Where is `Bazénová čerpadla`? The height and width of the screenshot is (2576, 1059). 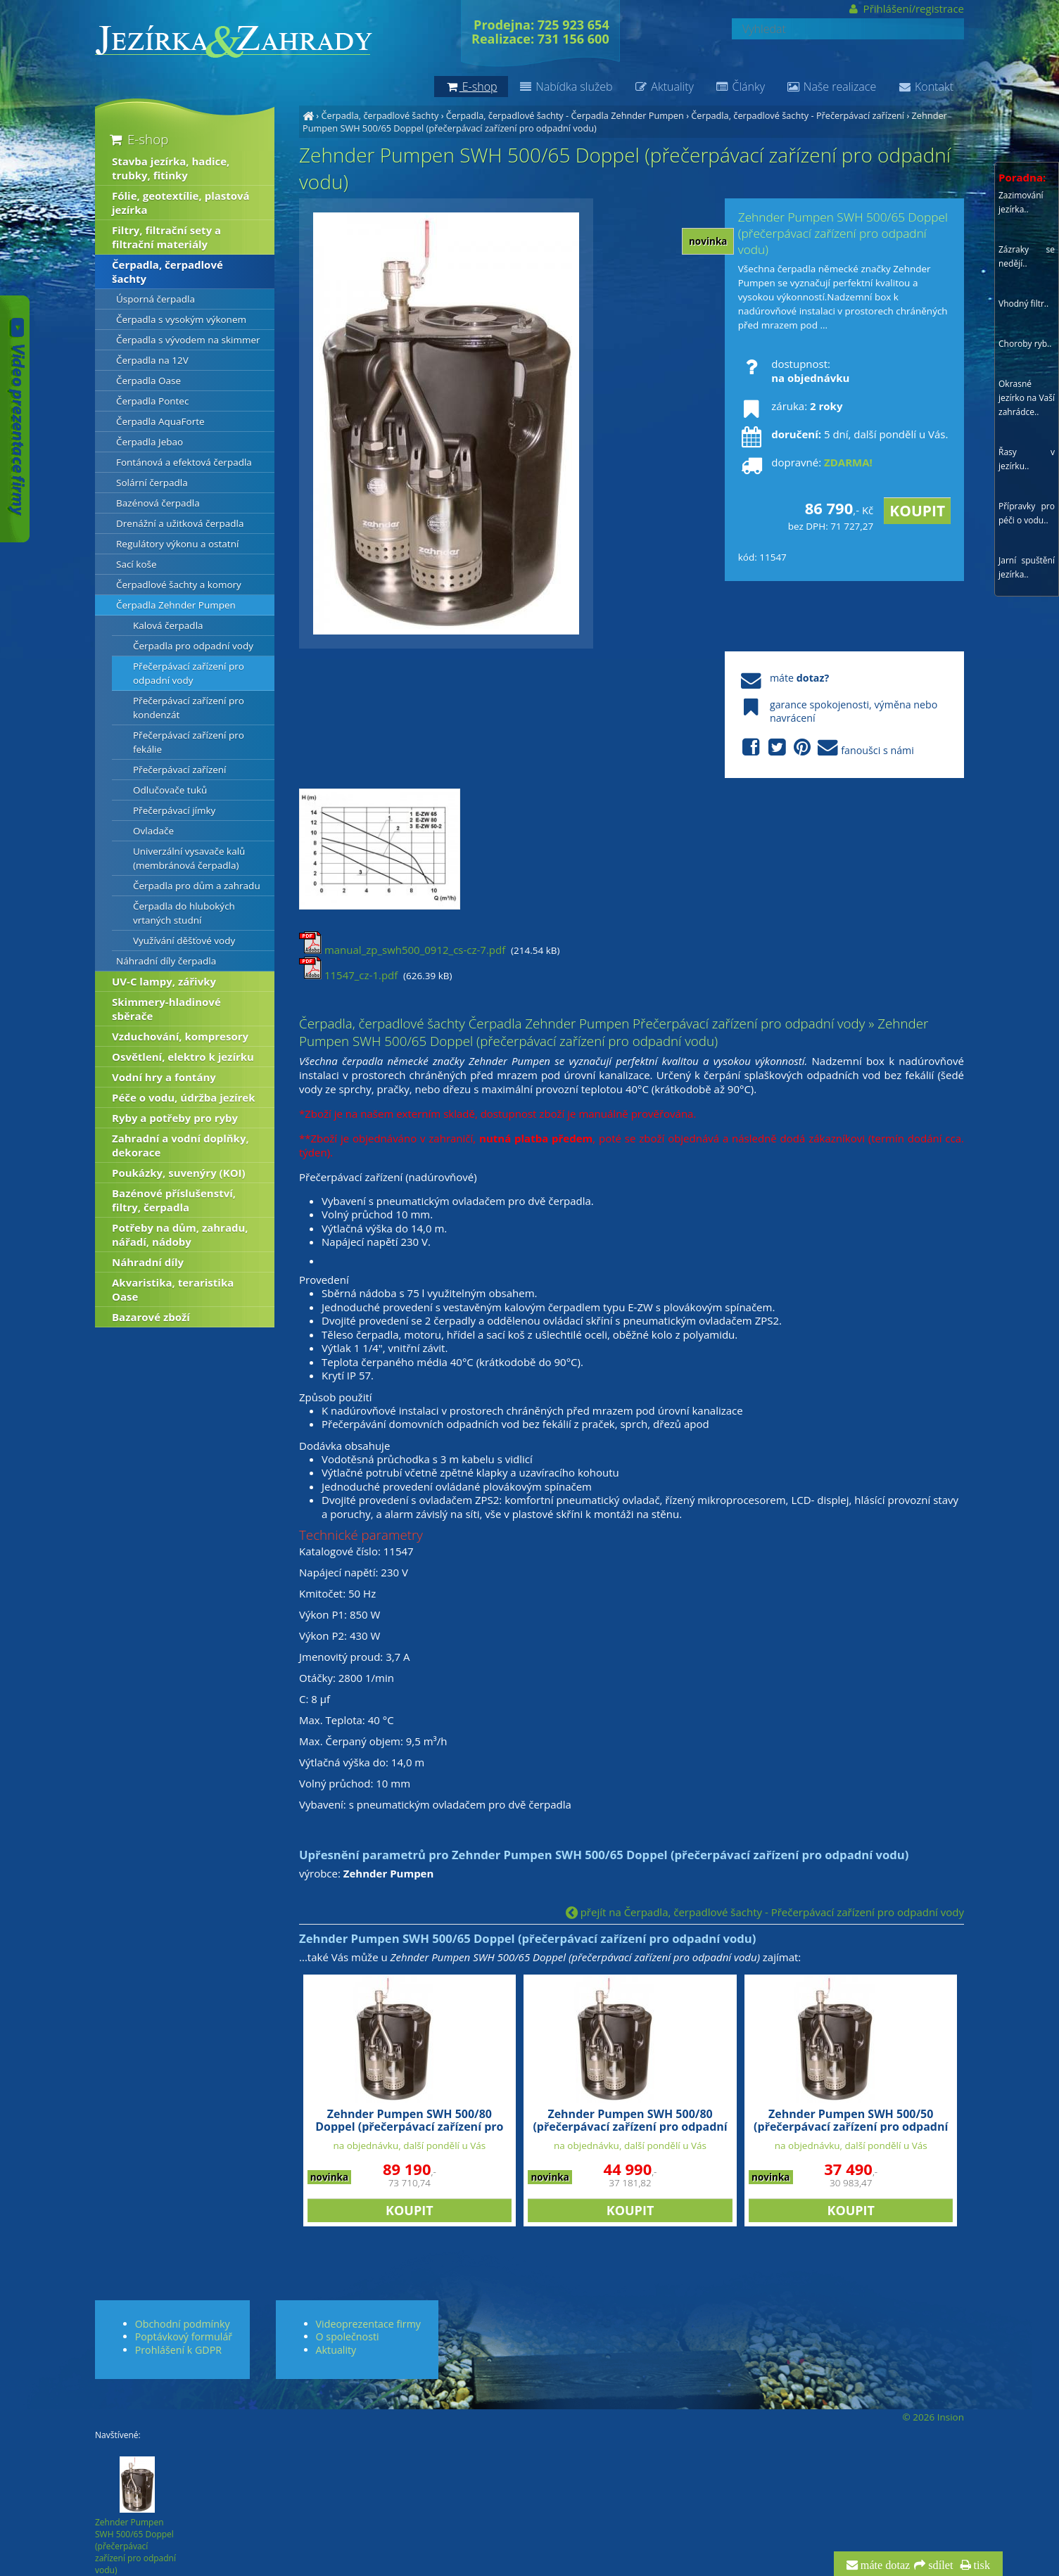 Bazénová čerpadla is located at coordinates (158, 503).